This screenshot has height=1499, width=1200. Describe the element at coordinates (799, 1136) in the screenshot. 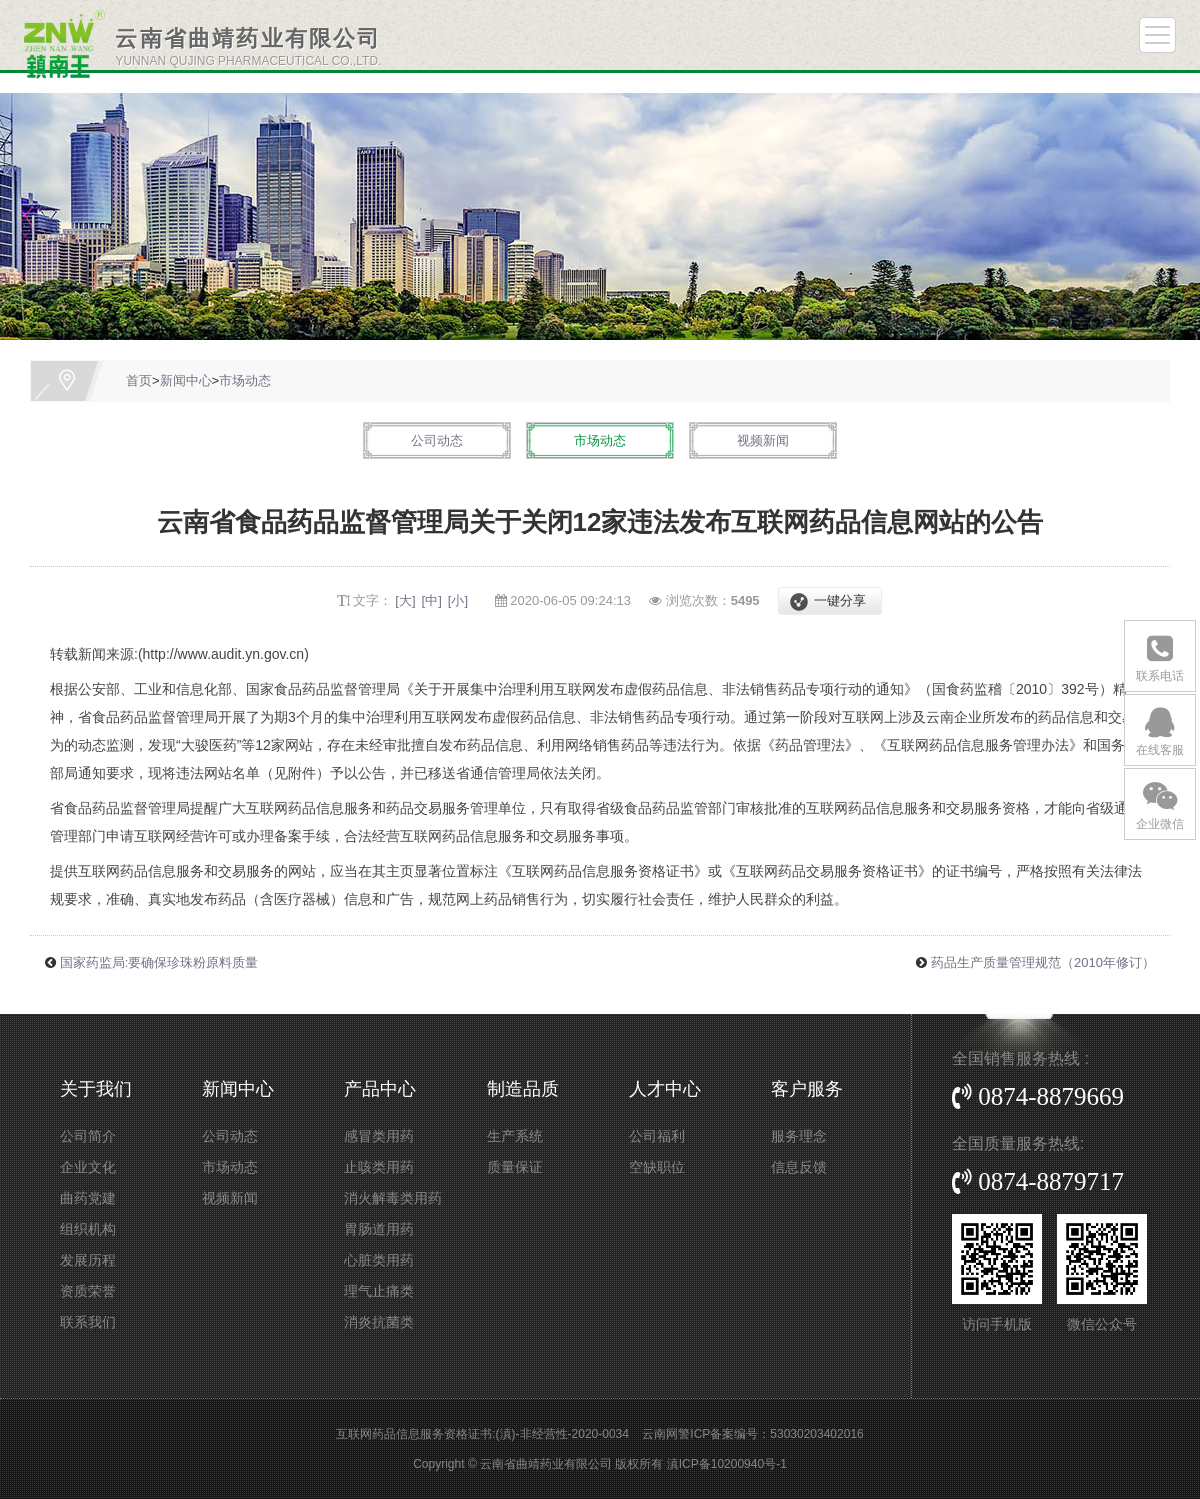

I see `服务理念` at that location.